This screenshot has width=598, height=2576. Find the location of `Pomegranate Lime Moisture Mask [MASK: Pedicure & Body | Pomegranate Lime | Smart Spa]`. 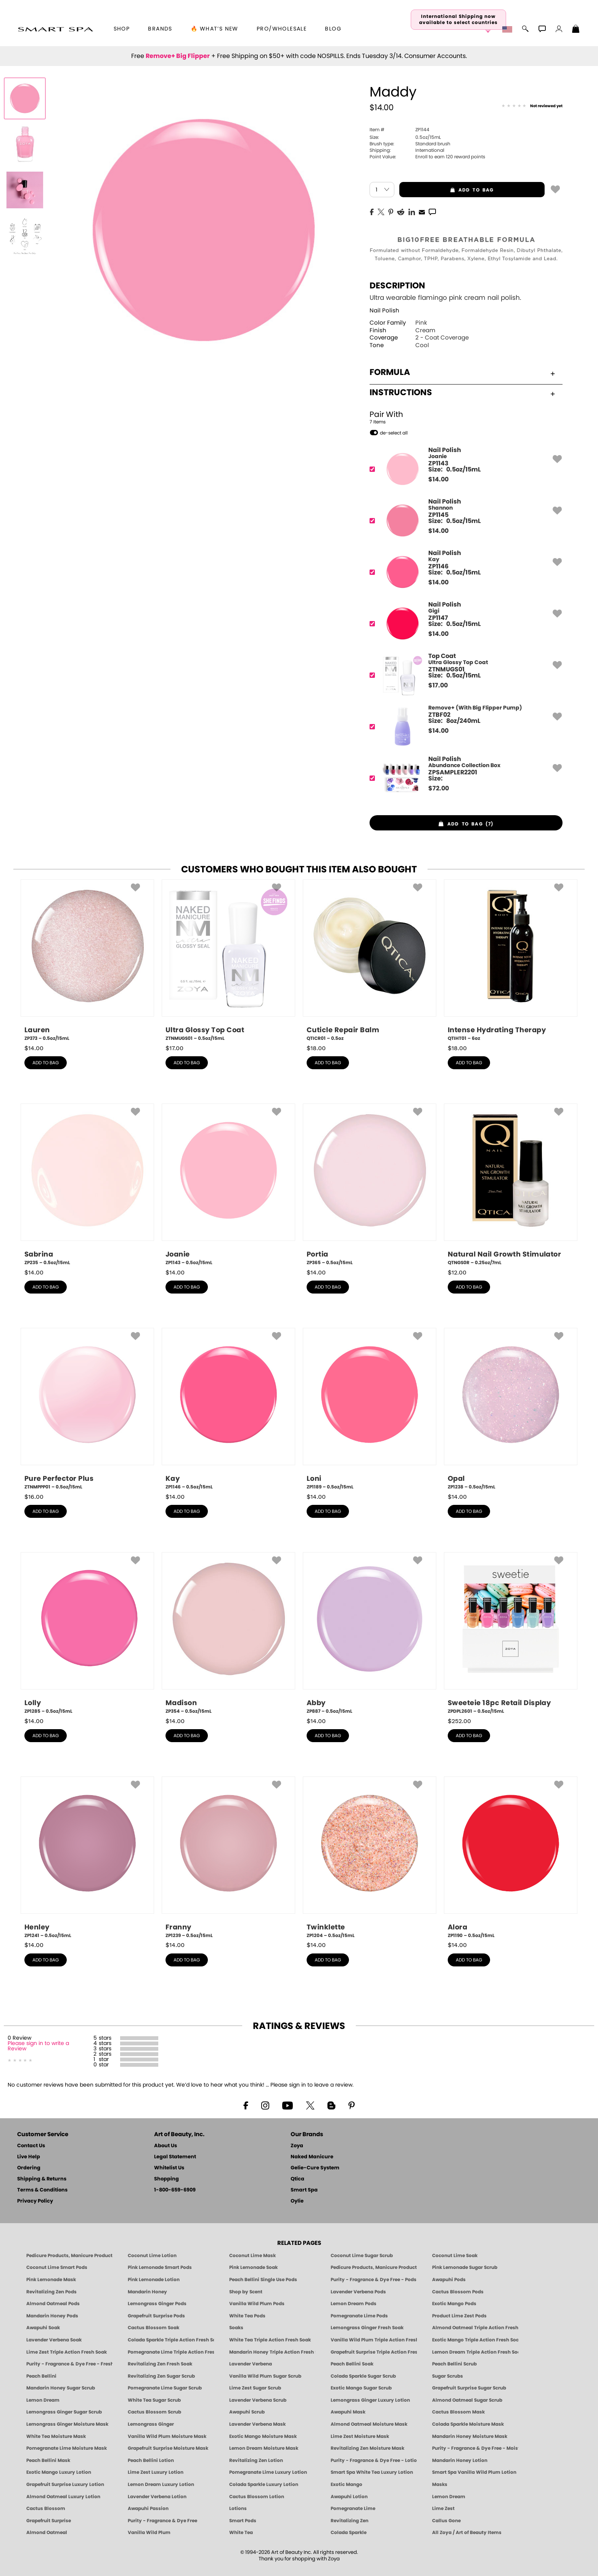

Pomegranate Lime Moisture Mask [MASK: Pedicure & Body | Pomegranate Lime | Smart Spa] is located at coordinates (66, 2448).